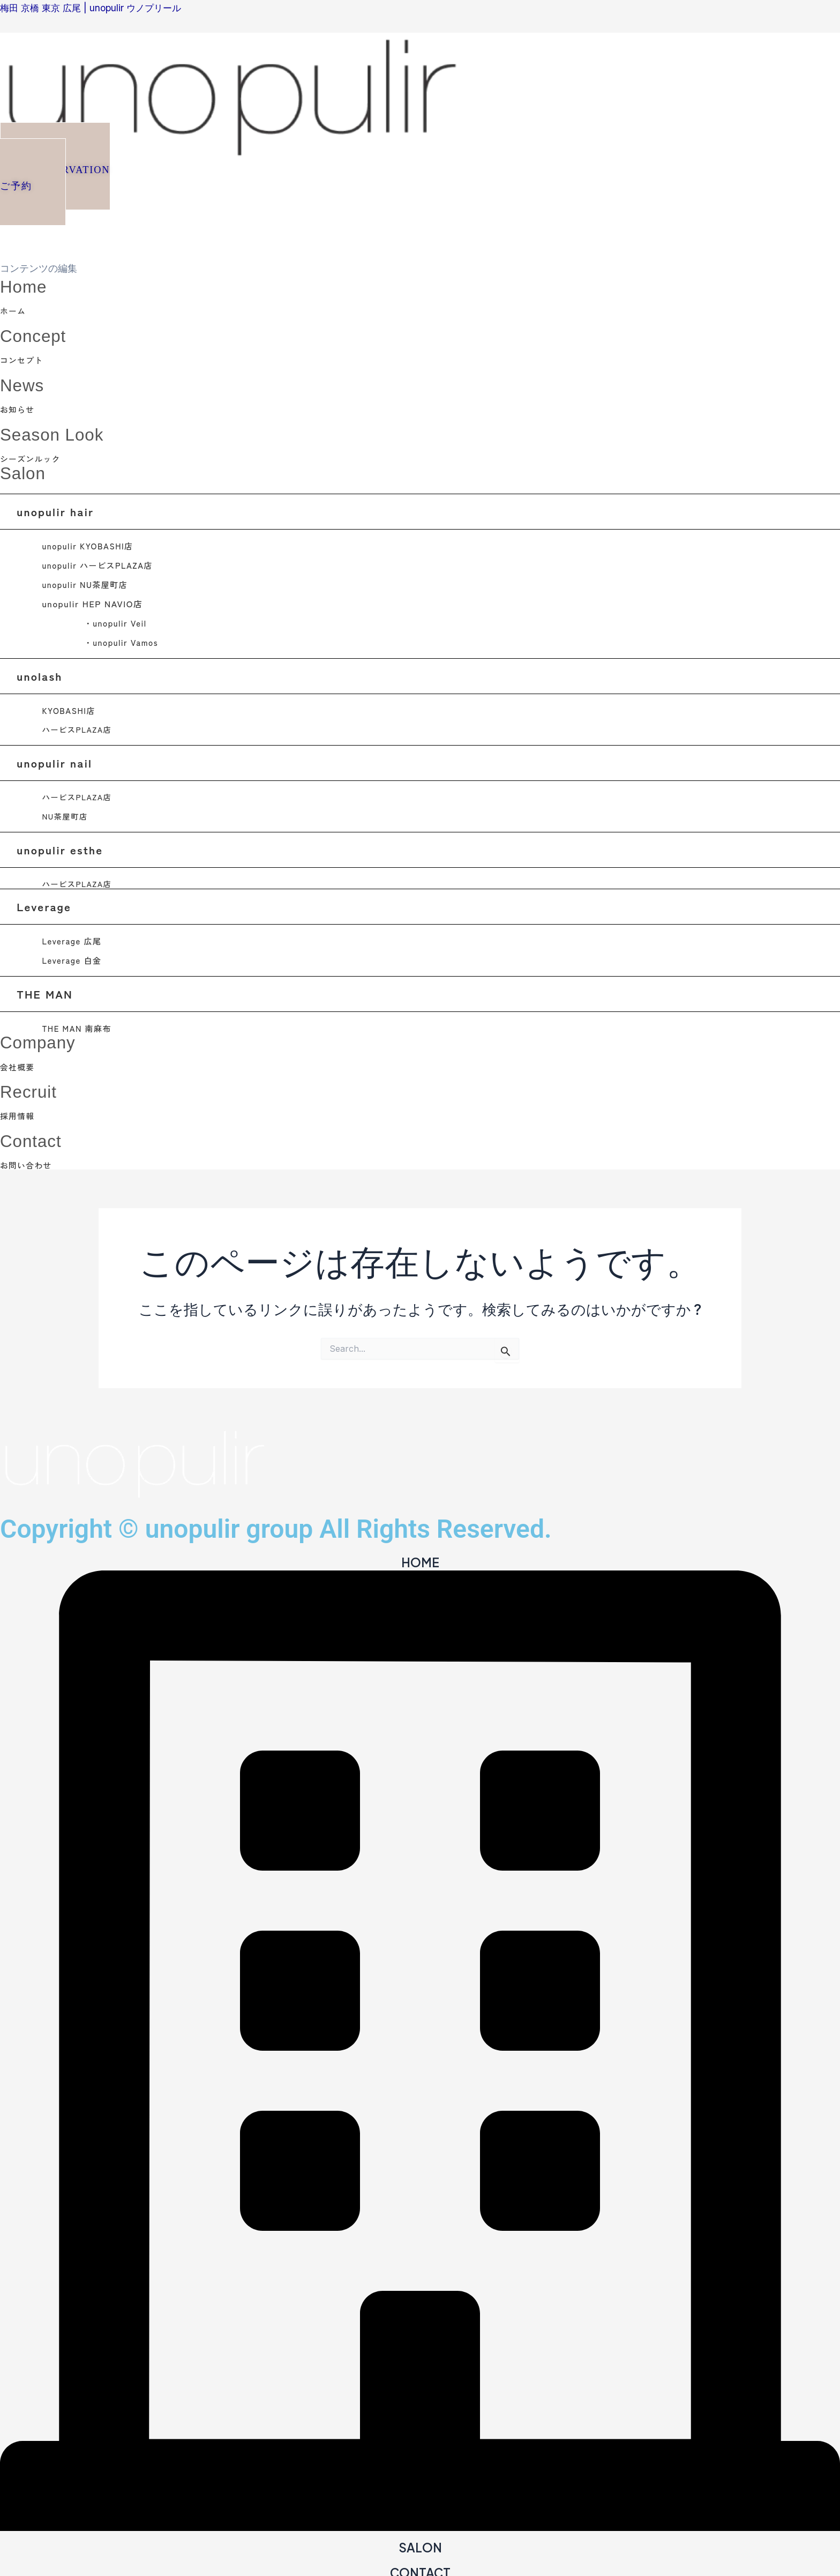 Image resolution: width=840 pixels, height=2576 pixels. What do you see at coordinates (123, 639) in the screenshot?
I see `・unopulir Vamos` at bounding box center [123, 639].